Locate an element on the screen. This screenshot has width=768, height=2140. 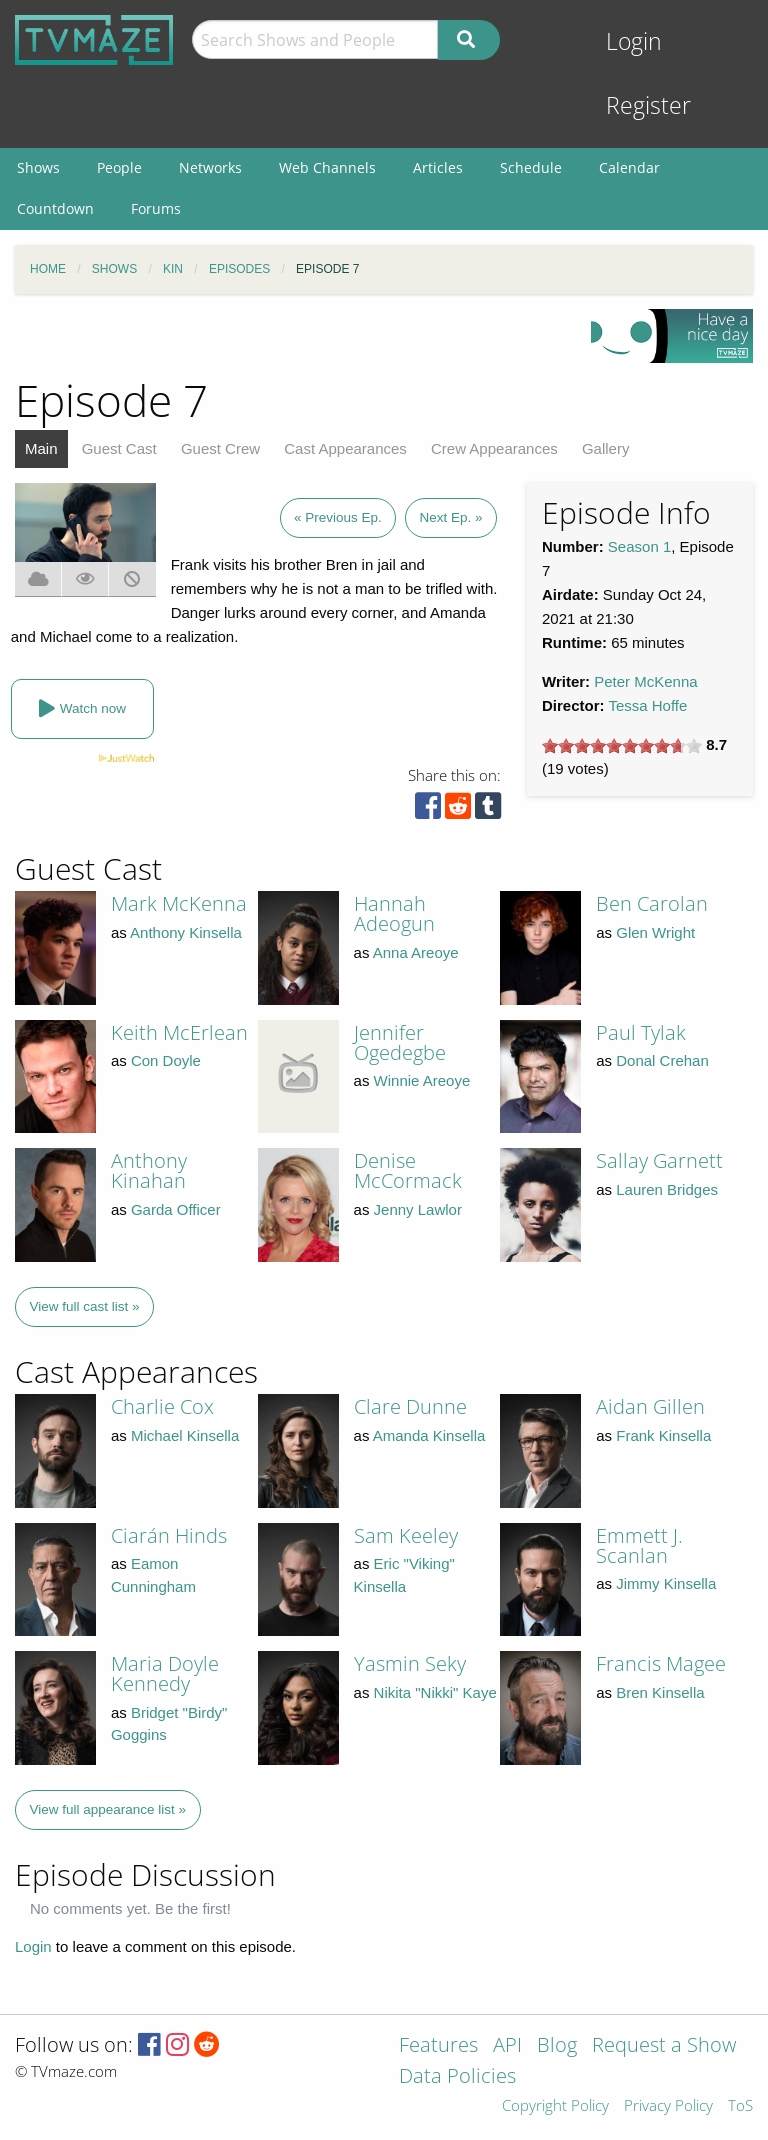
Clare Dunne is located at coordinates (410, 1406).